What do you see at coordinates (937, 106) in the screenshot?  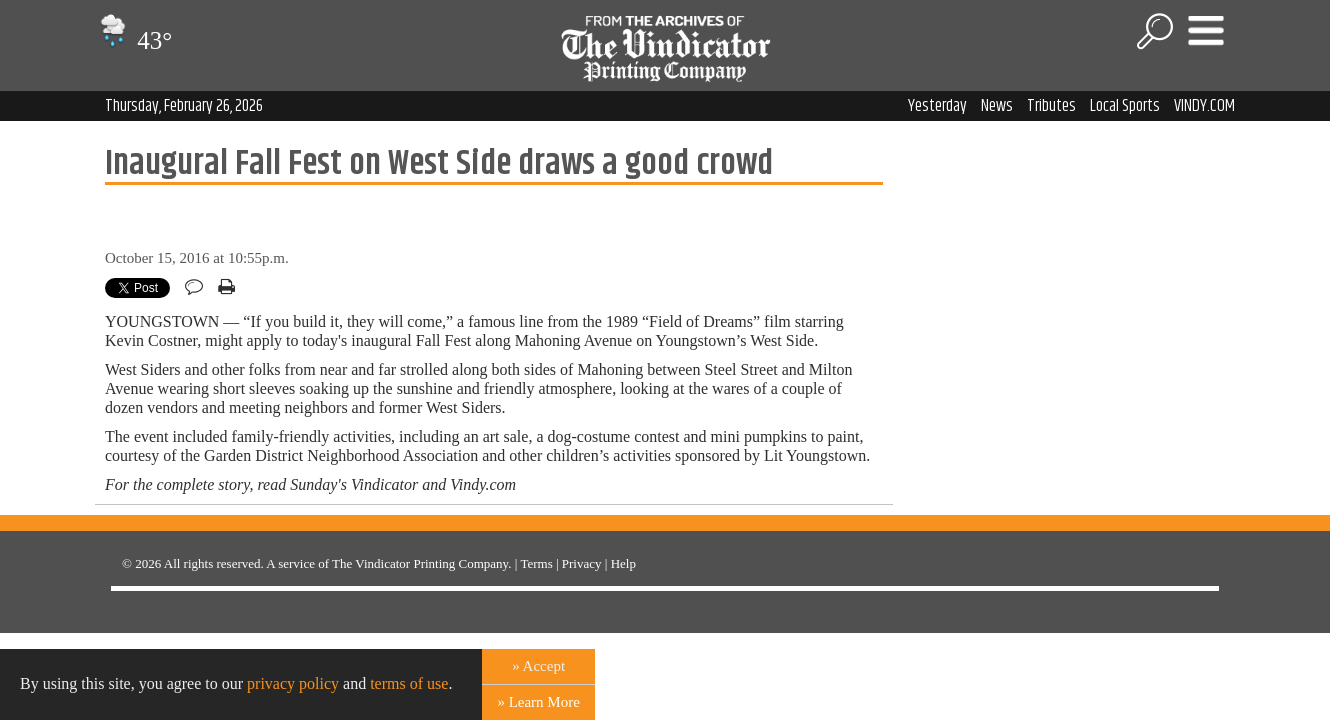 I see `Yesterday` at bounding box center [937, 106].